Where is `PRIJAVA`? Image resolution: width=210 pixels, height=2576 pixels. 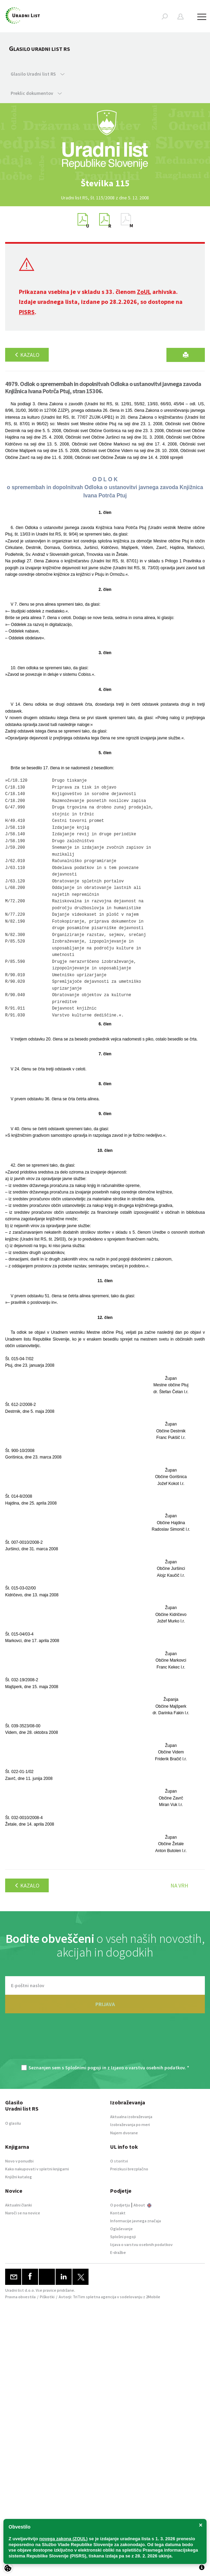 PRIJAVA is located at coordinates (105, 2004).